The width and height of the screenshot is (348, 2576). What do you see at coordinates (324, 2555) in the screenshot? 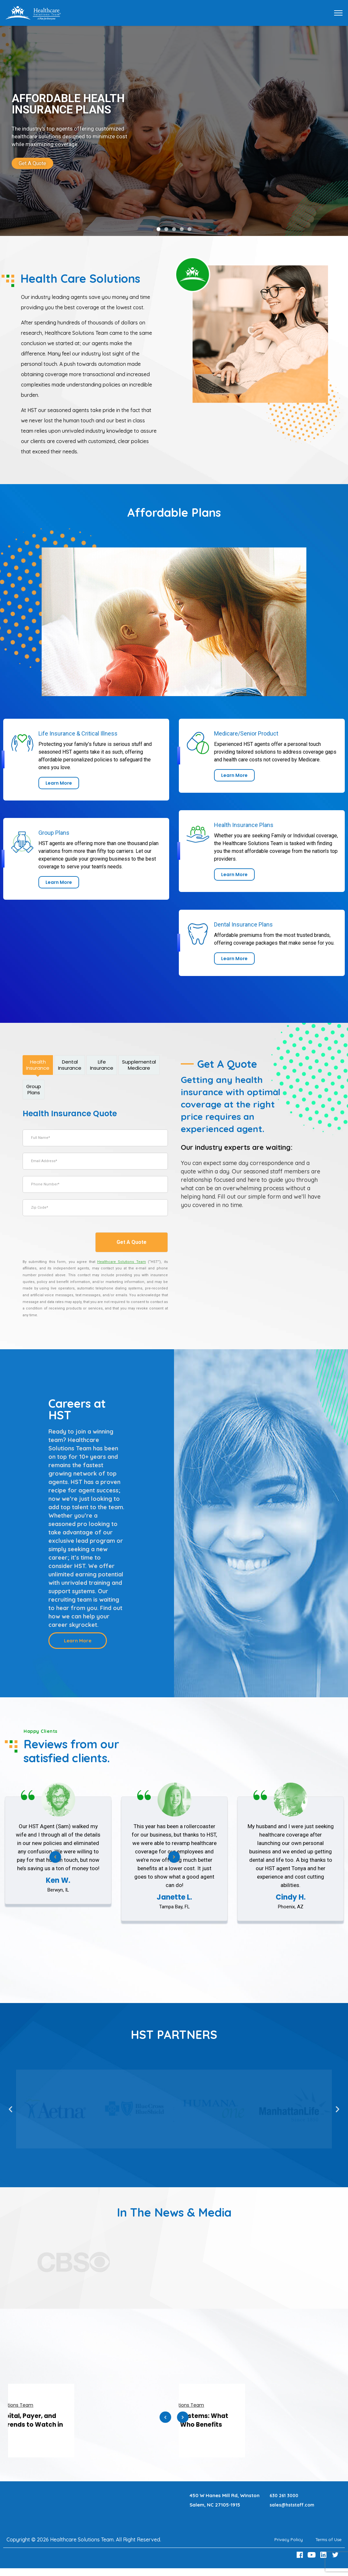
I see `[LinkedIn Link]` at bounding box center [324, 2555].